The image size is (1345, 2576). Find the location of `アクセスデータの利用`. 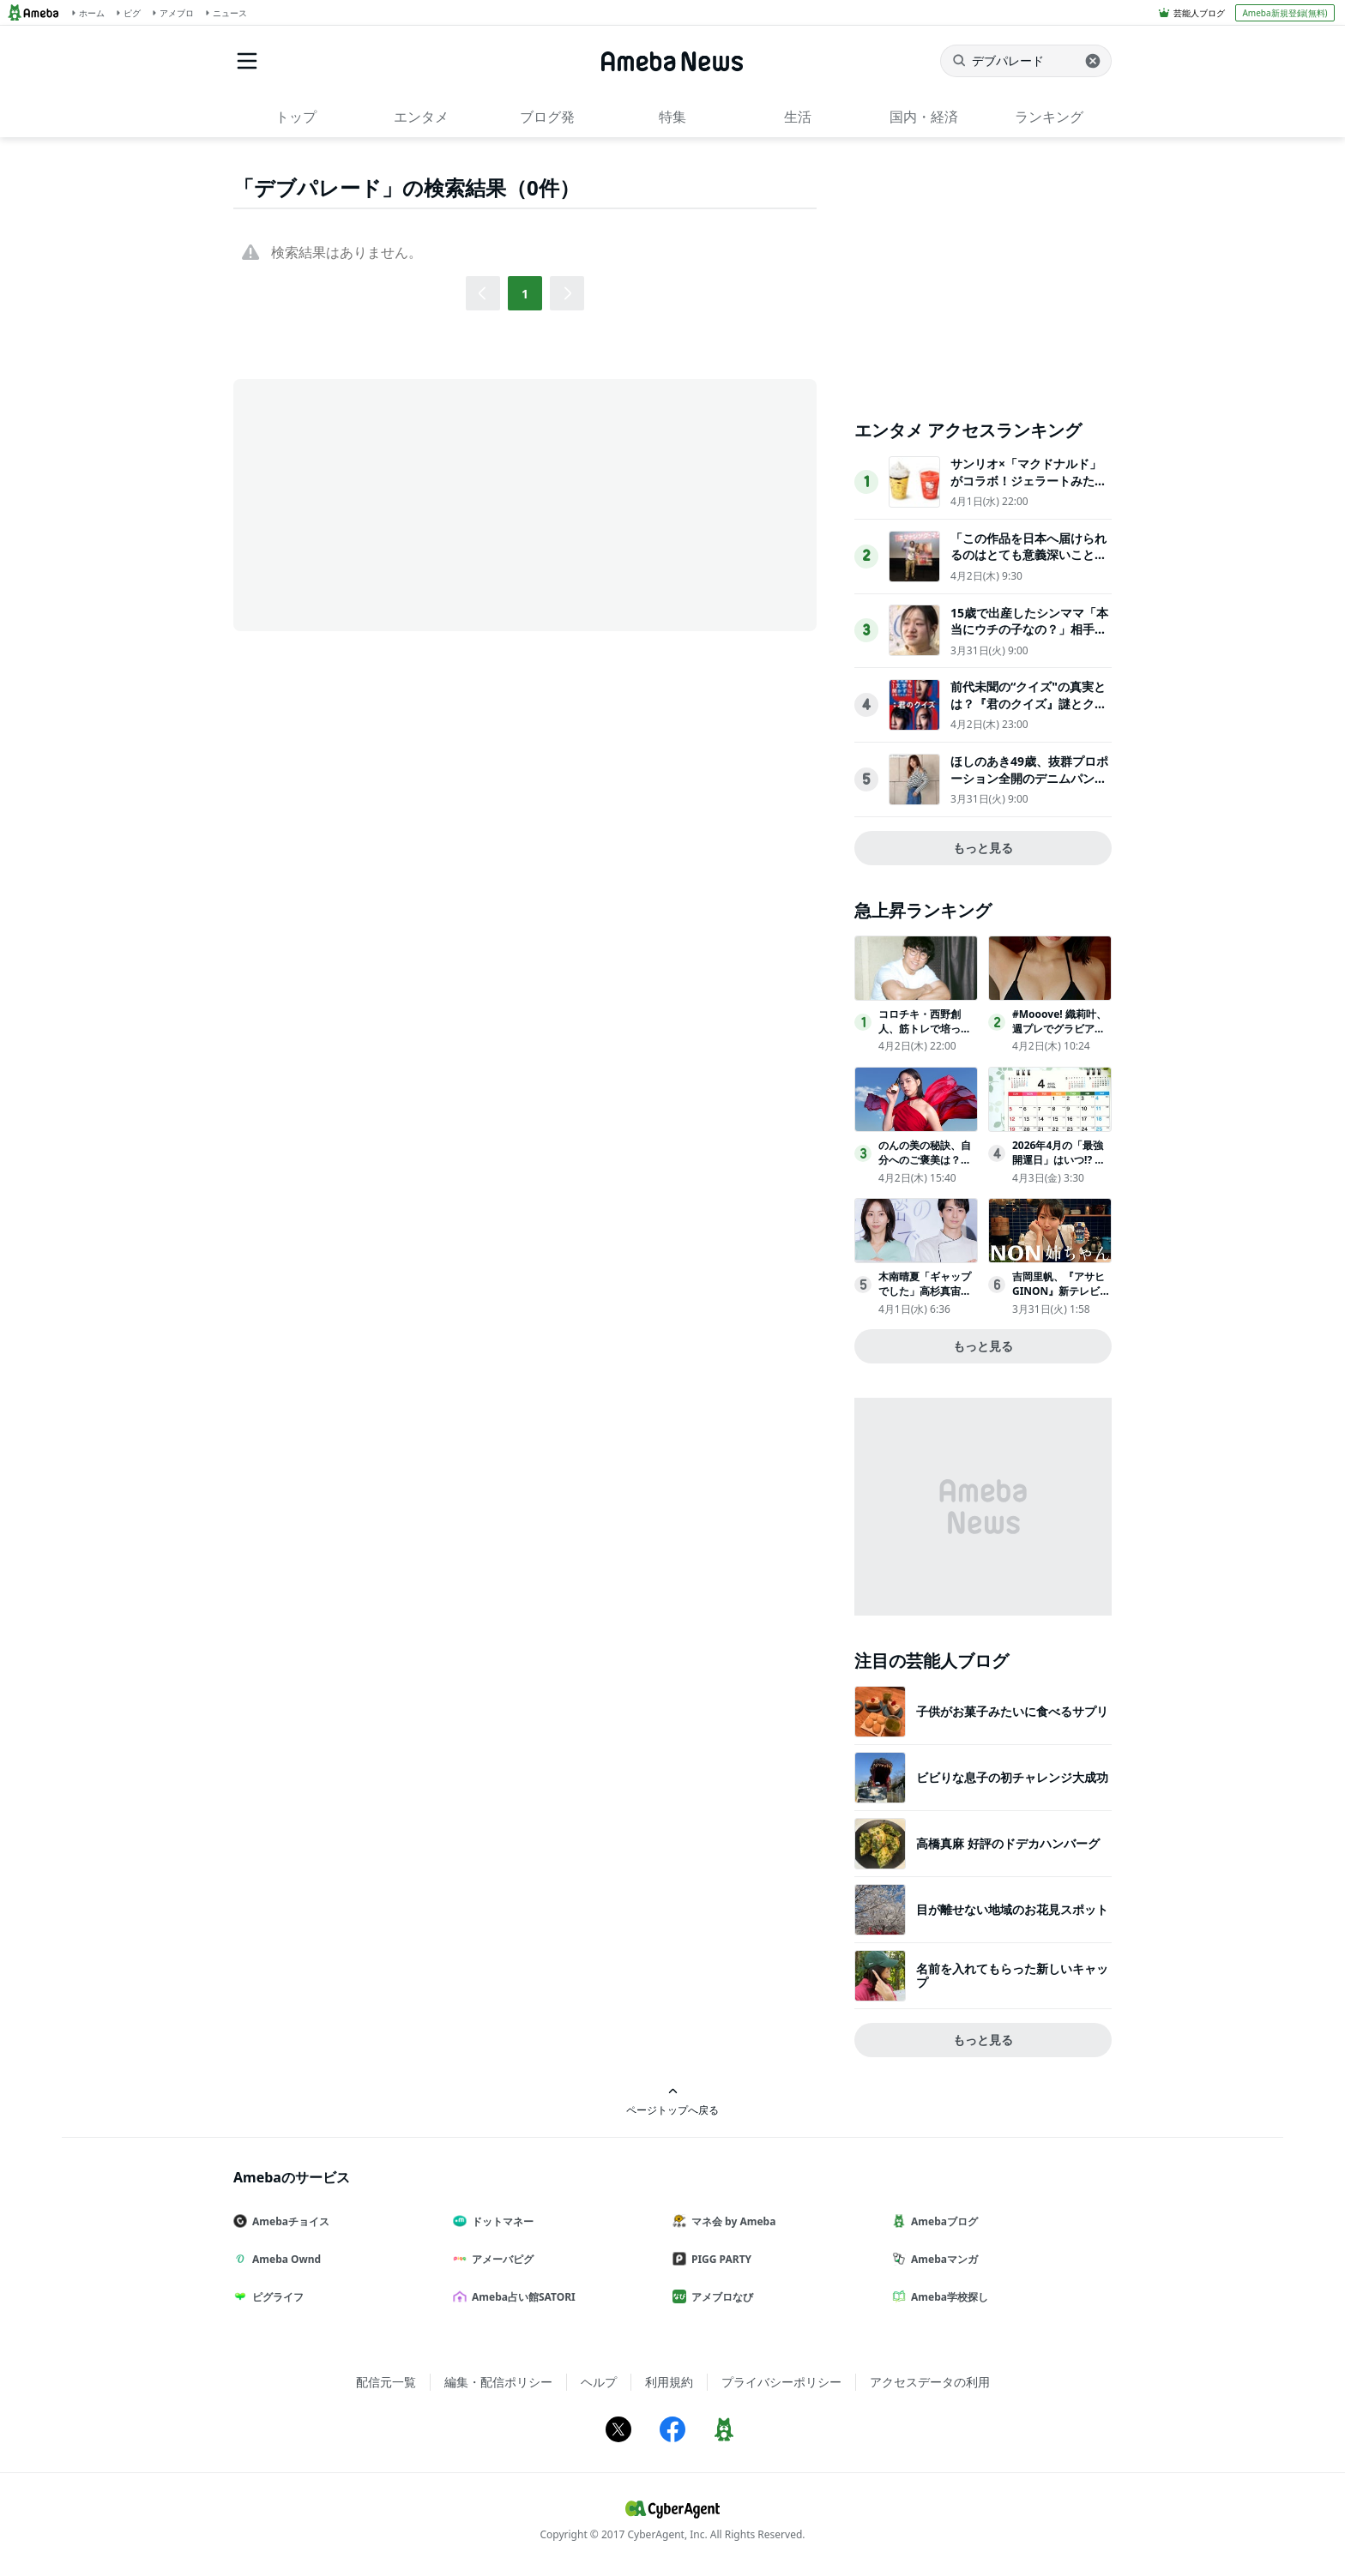

アクセスデータの利用 is located at coordinates (930, 2382).